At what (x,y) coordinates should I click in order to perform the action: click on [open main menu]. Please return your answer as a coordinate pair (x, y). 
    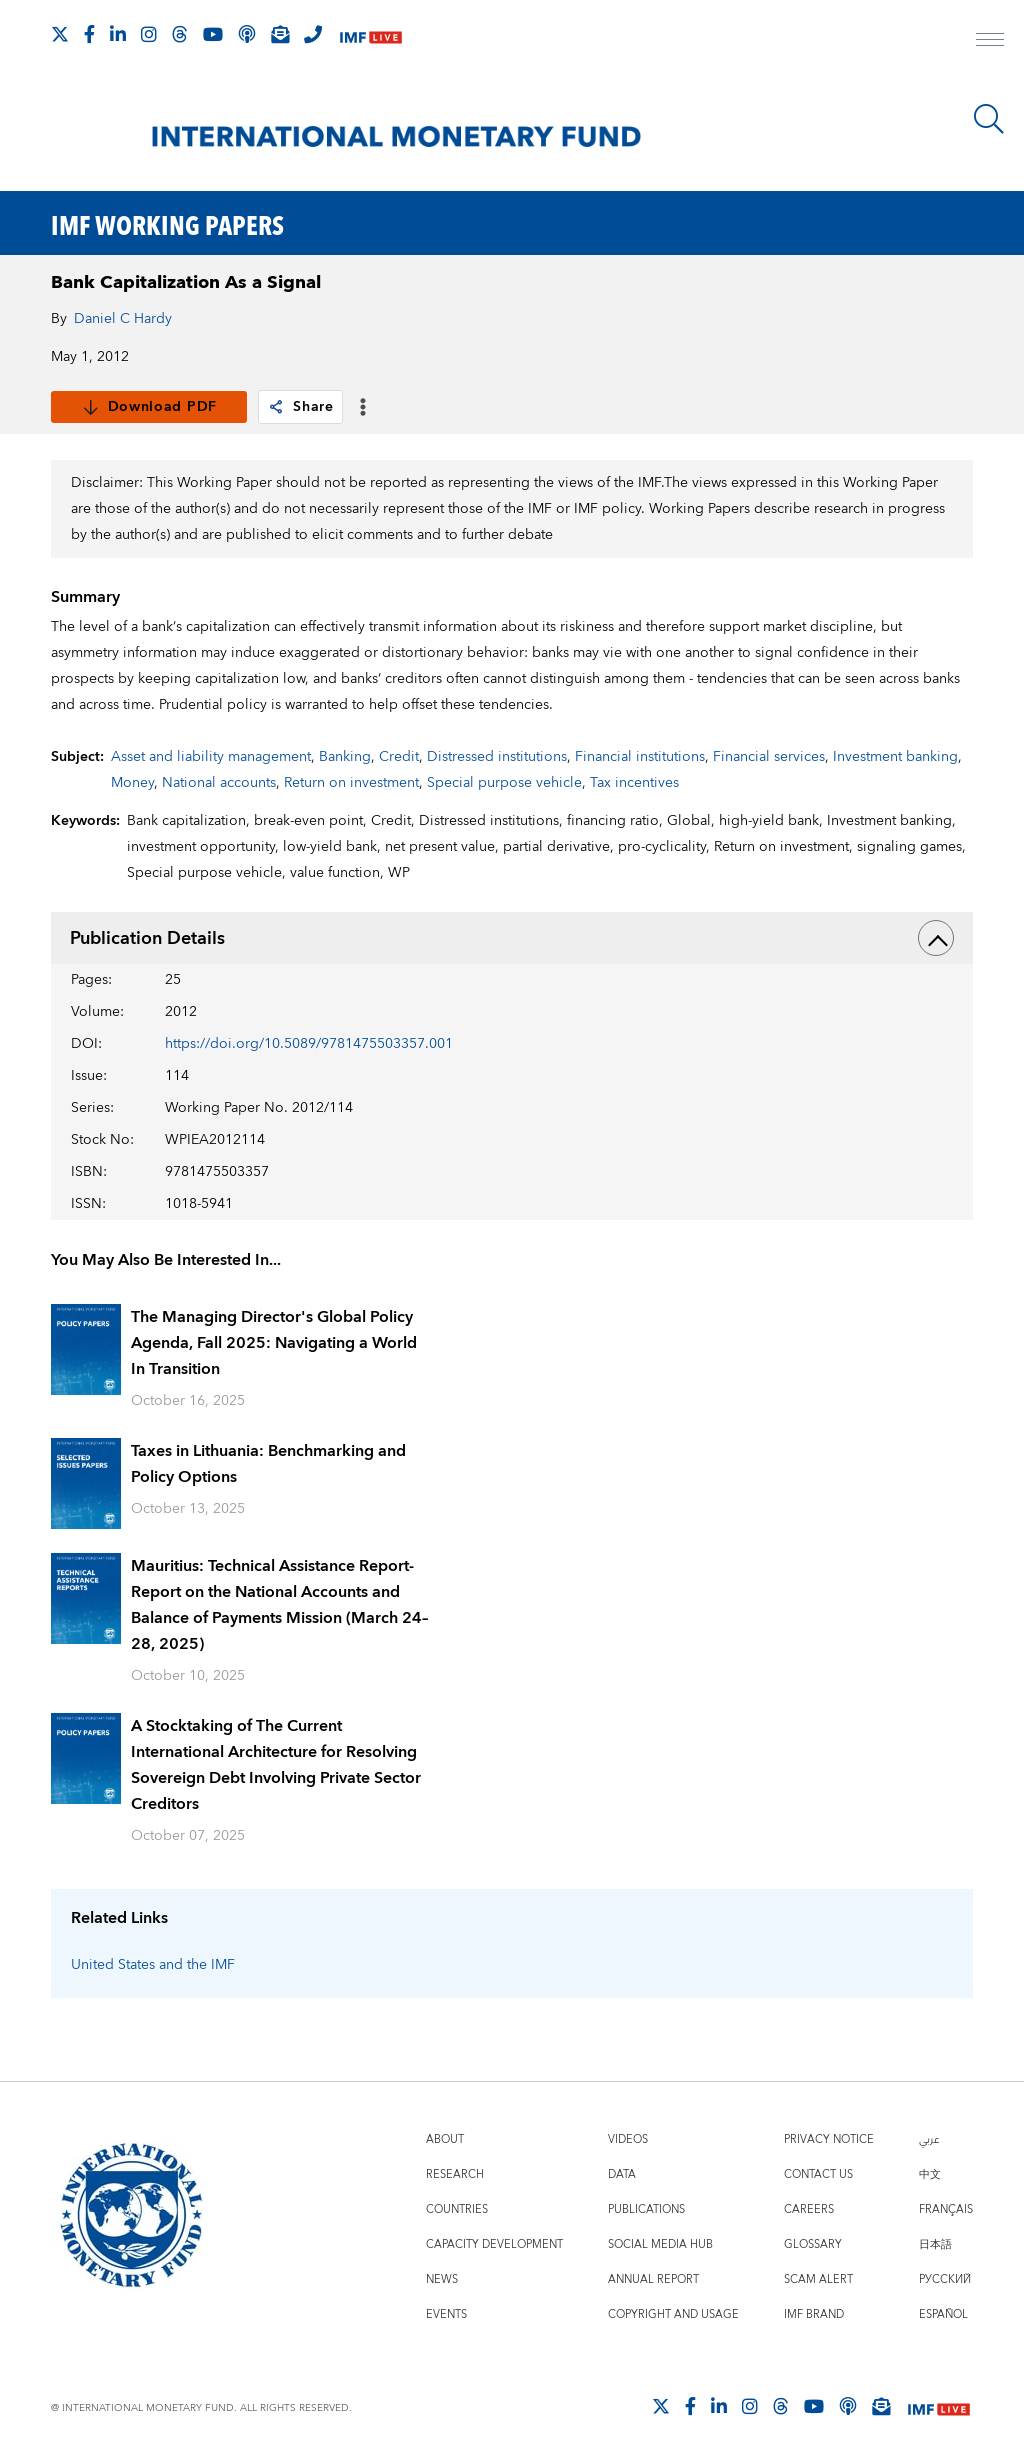
    Looking at the image, I should click on (990, 42).